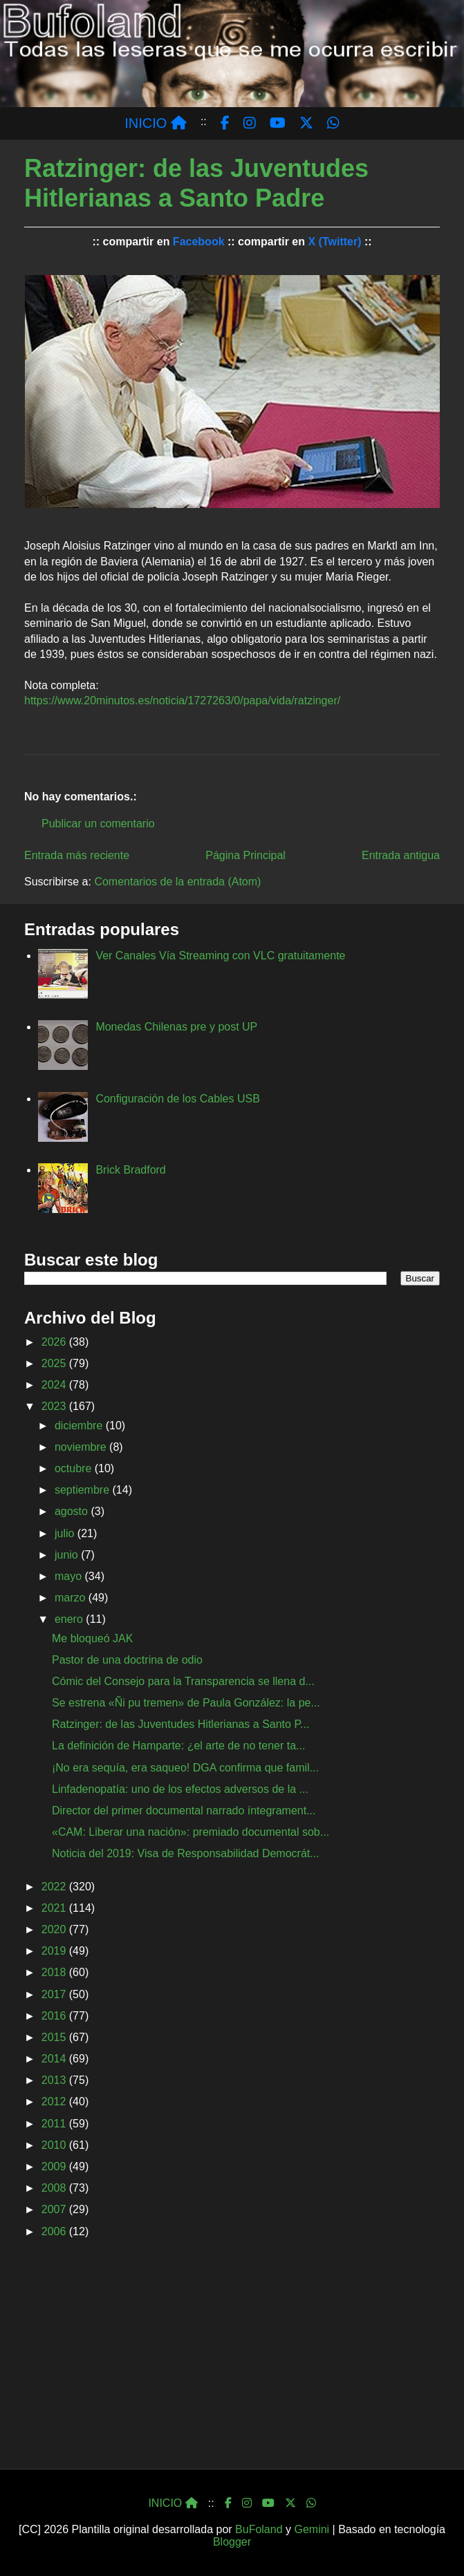 The image size is (464, 2576). I want to click on 2006, so click(55, 2231).